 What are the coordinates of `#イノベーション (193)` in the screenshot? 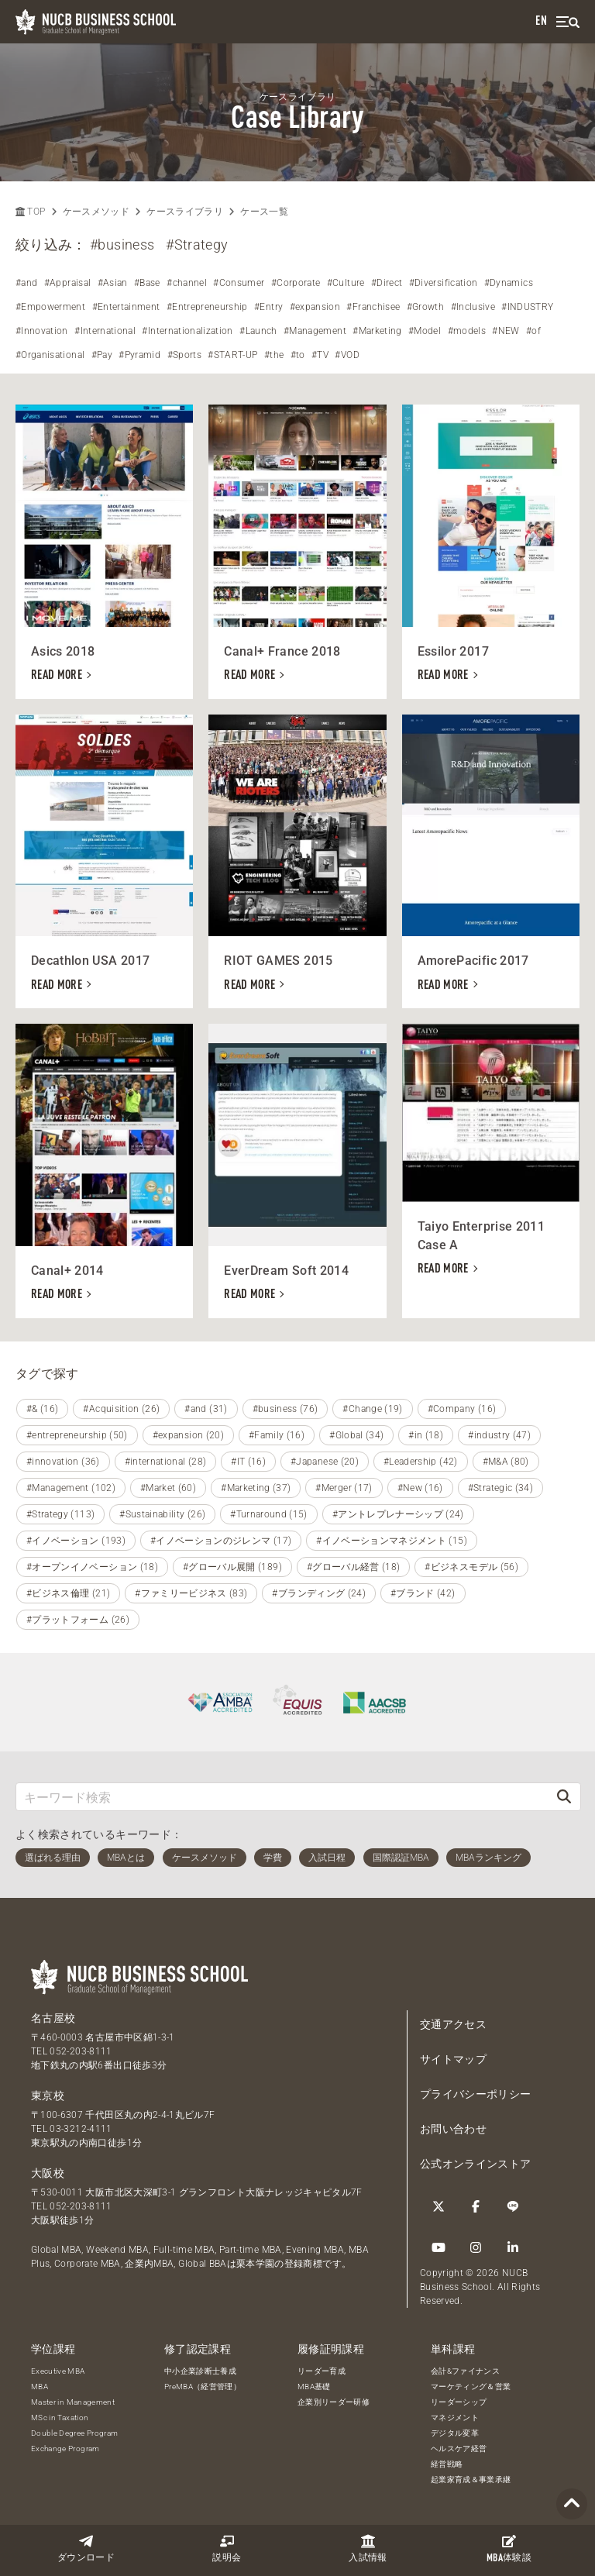 It's located at (76, 1540).